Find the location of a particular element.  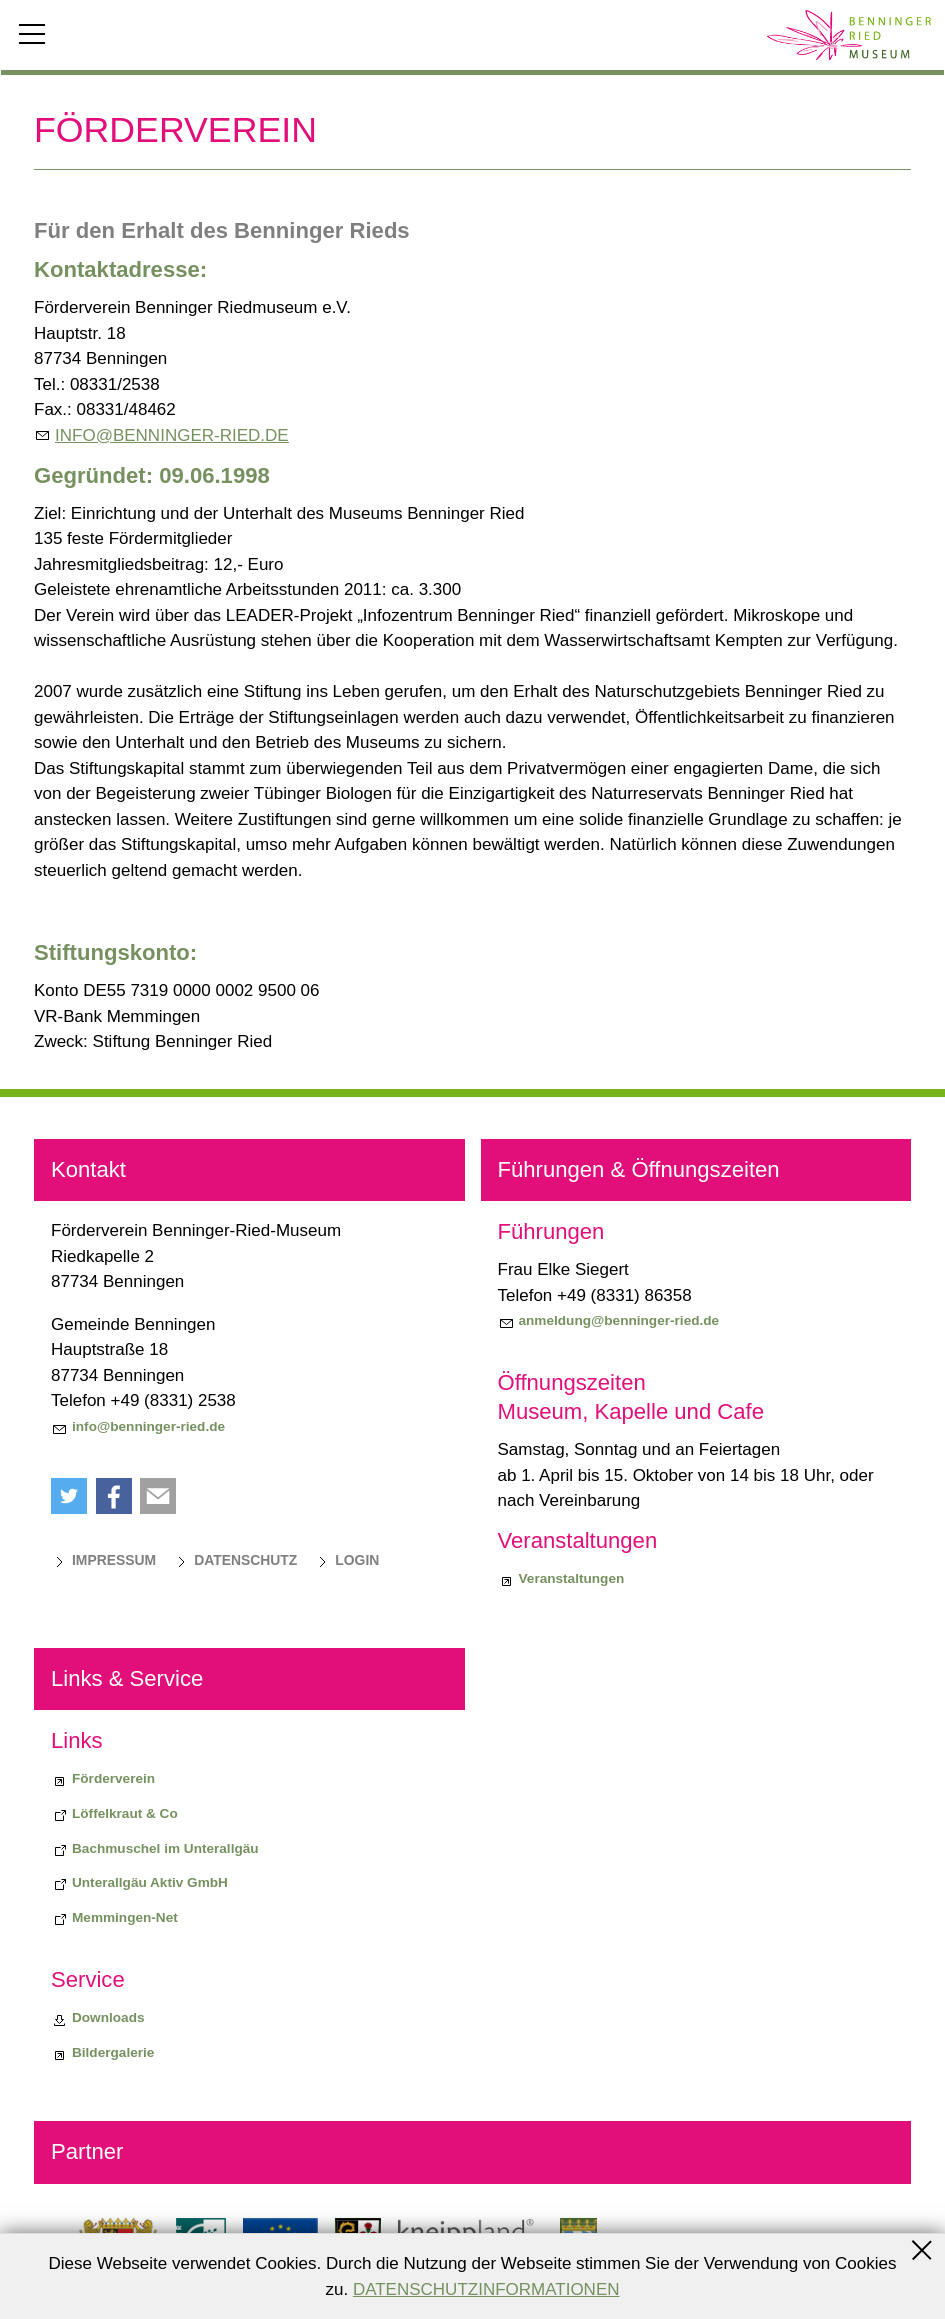

[Förderverein] is located at coordinates (103, 1779).